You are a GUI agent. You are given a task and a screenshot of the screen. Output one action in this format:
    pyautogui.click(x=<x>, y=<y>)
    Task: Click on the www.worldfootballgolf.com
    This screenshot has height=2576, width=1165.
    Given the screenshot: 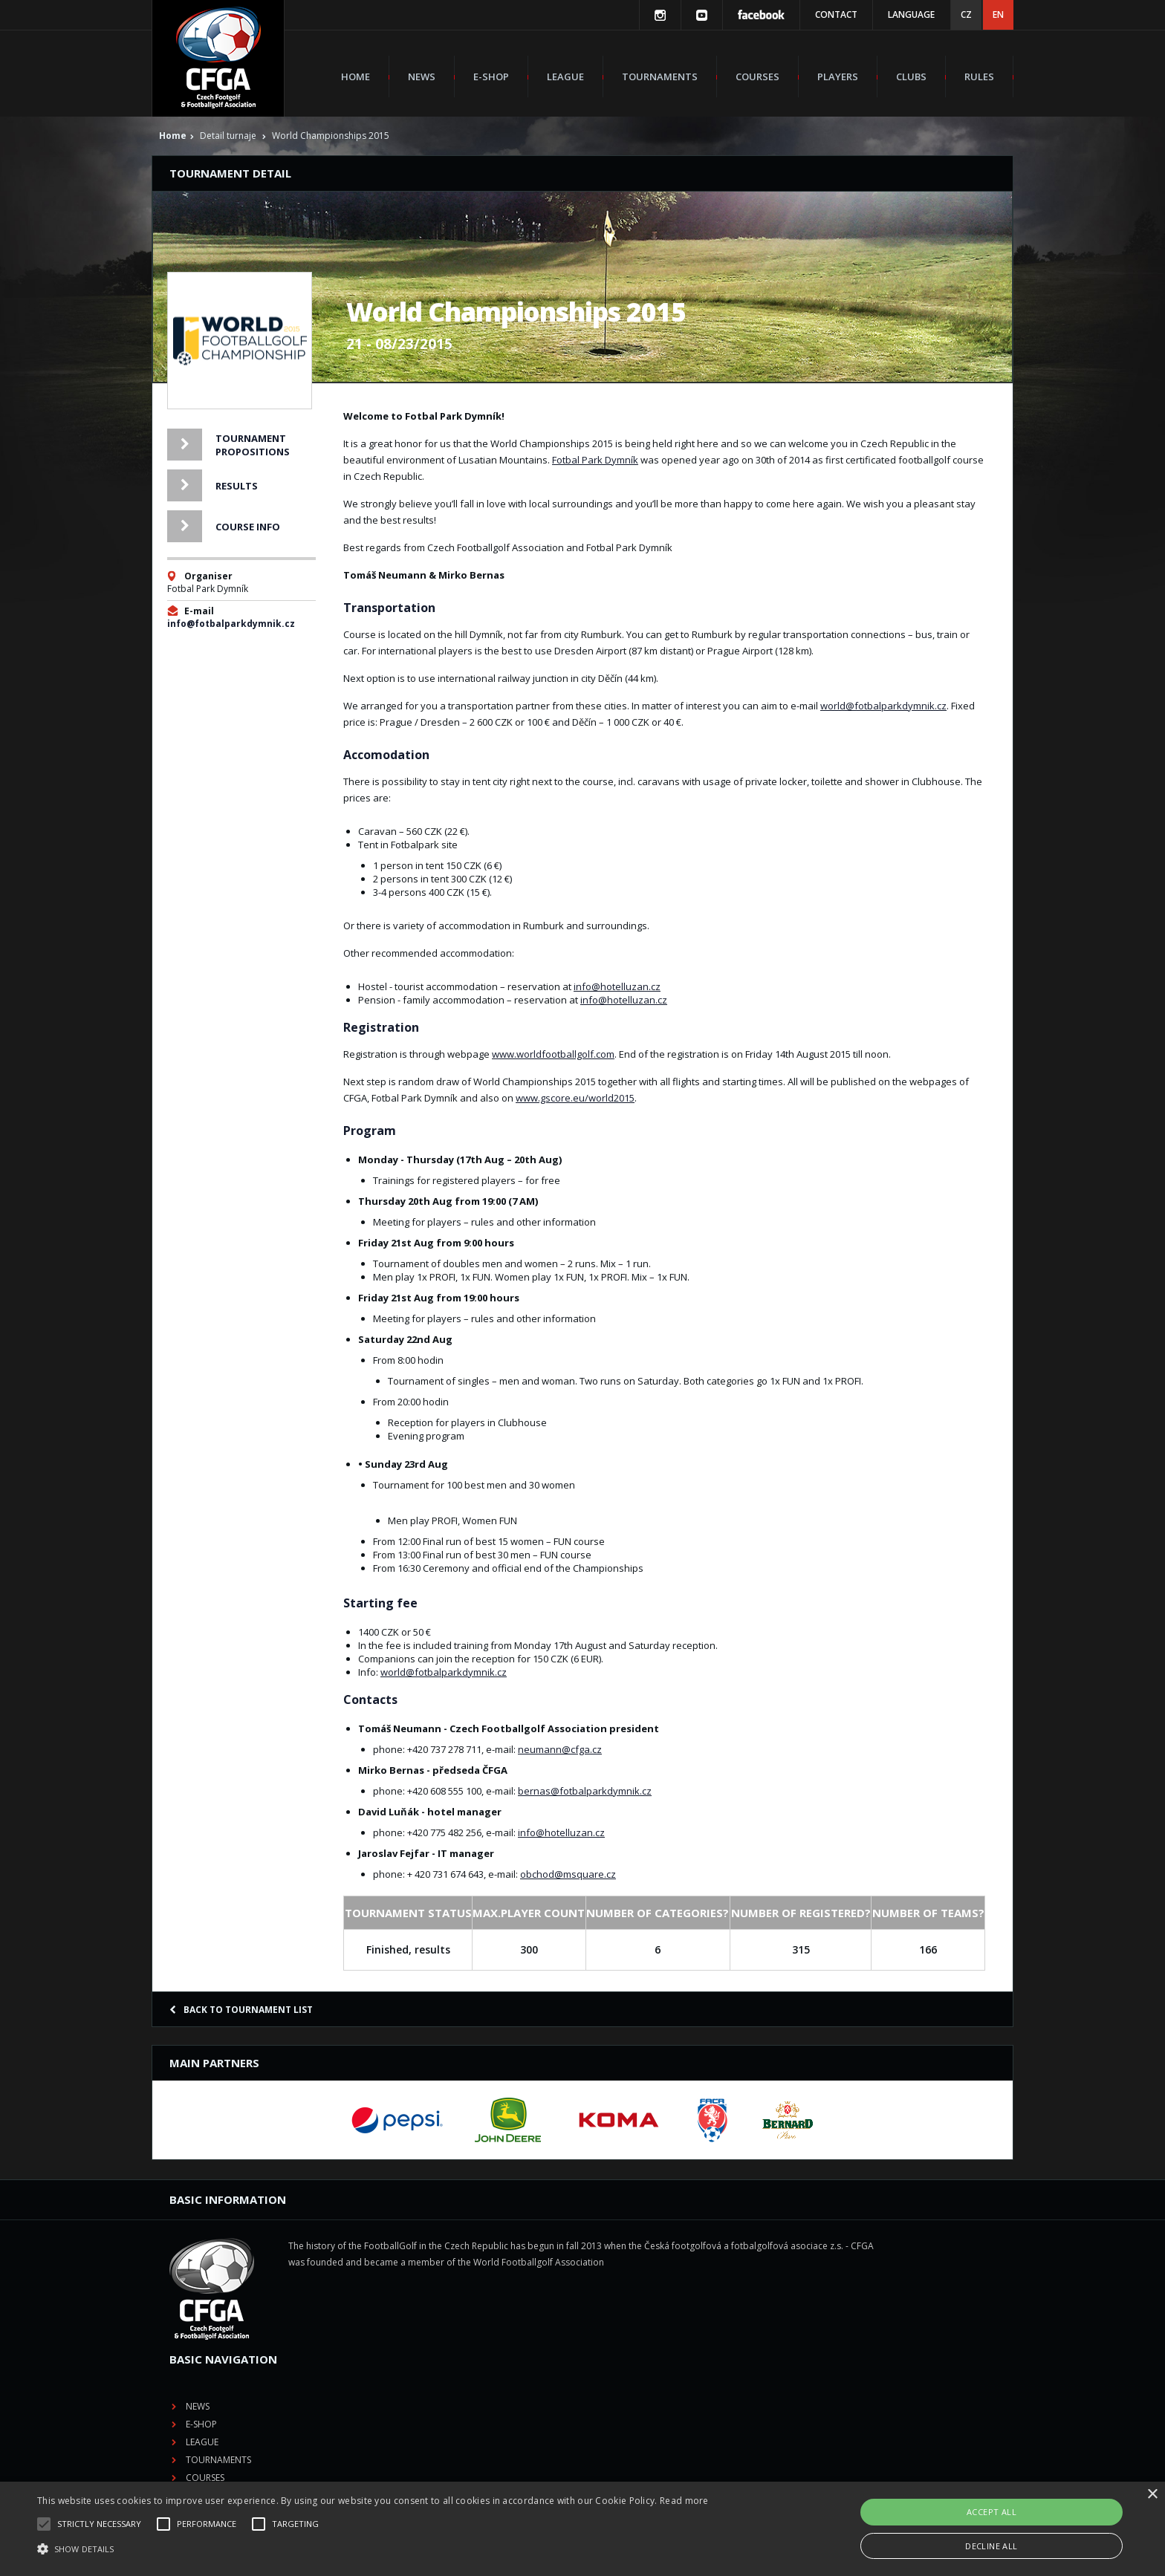 What is the action you would take?
    pyautogui.click(x=553, y=1054)
    